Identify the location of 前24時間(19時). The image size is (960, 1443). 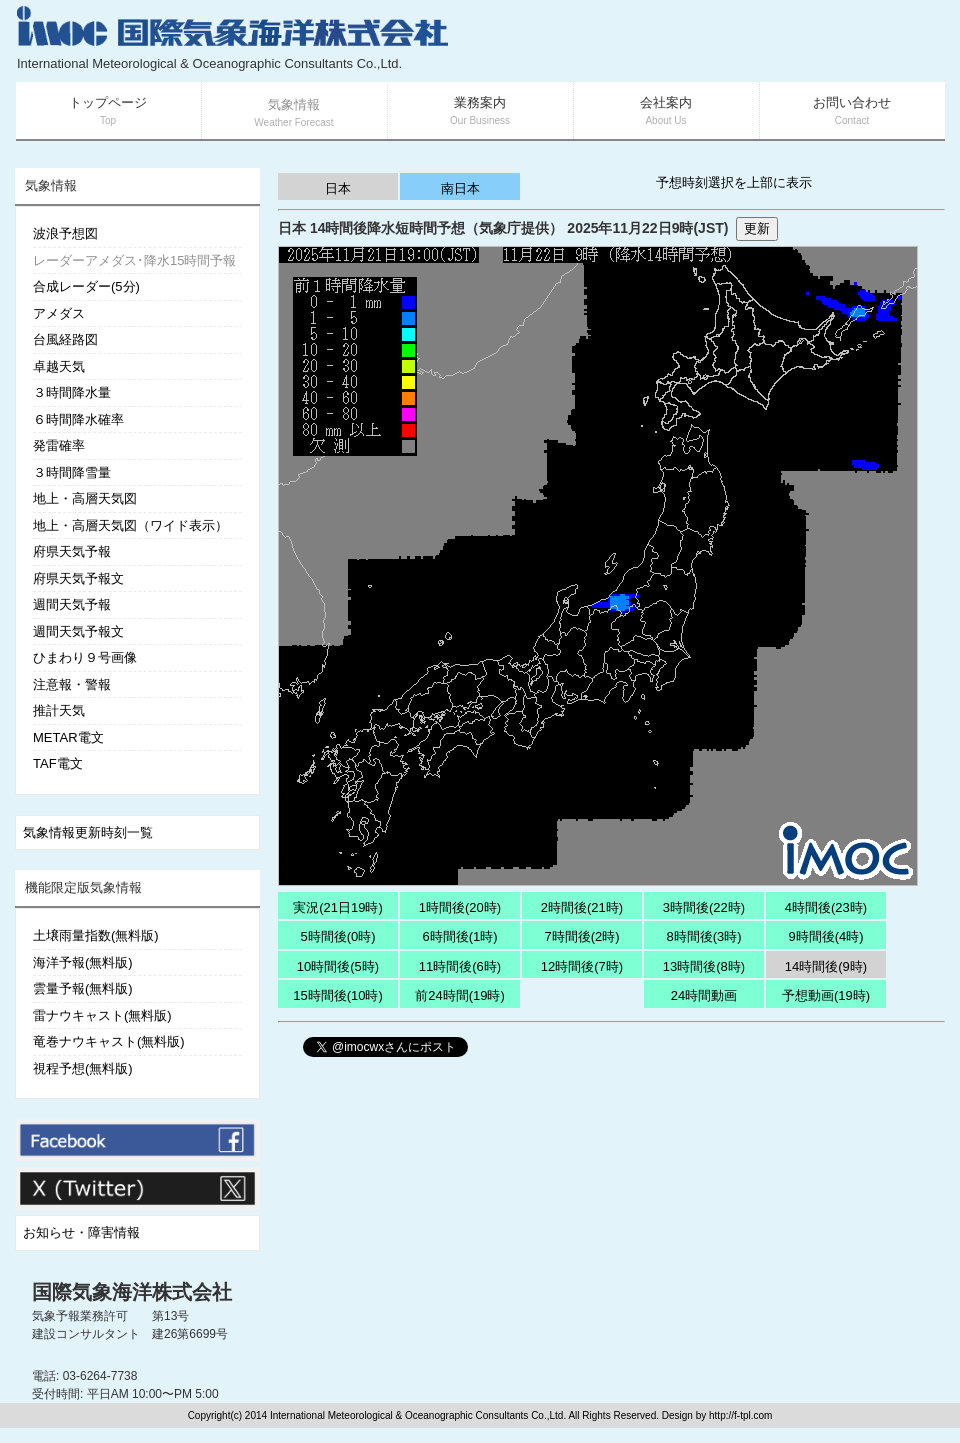
(460, 995).